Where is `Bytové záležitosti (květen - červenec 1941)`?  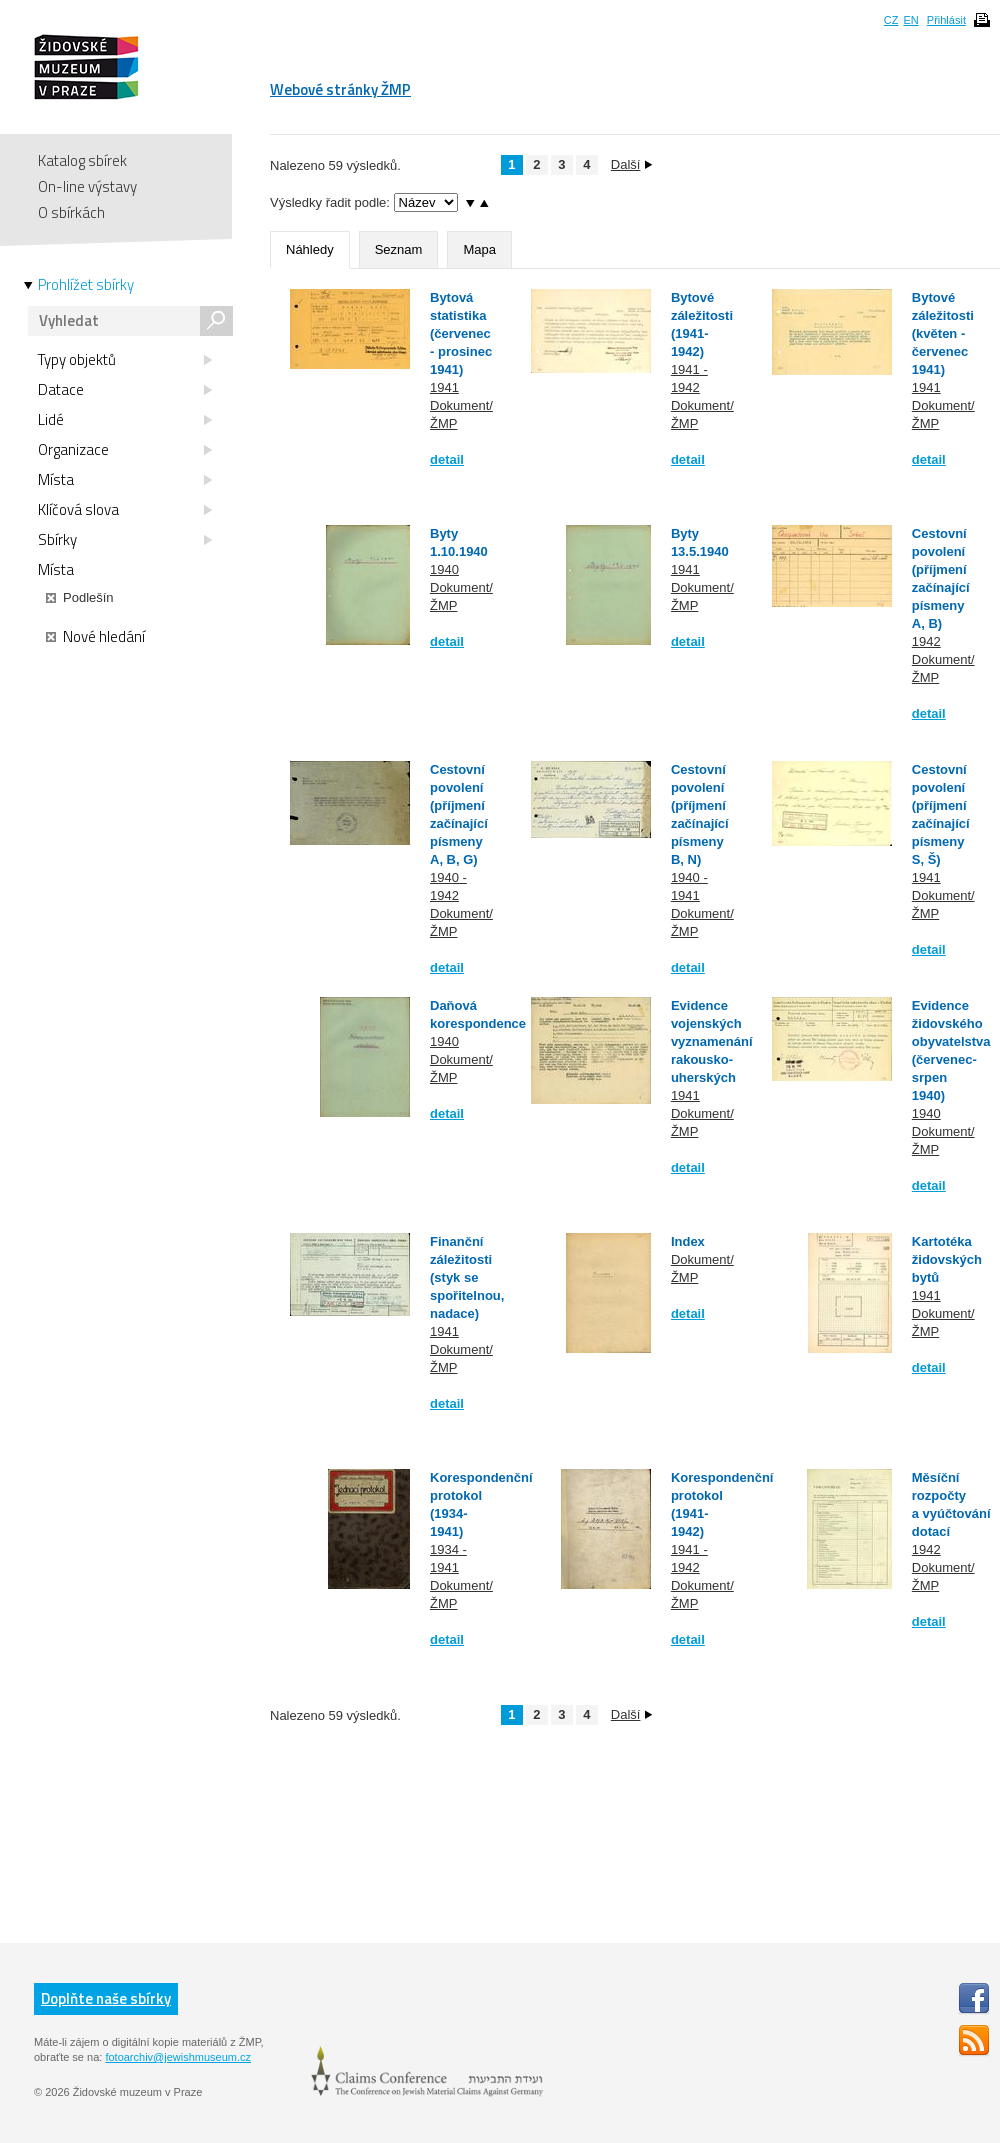 Bytové záležitosti (květen - červenec 1941) is located at coordinates (943, 333).